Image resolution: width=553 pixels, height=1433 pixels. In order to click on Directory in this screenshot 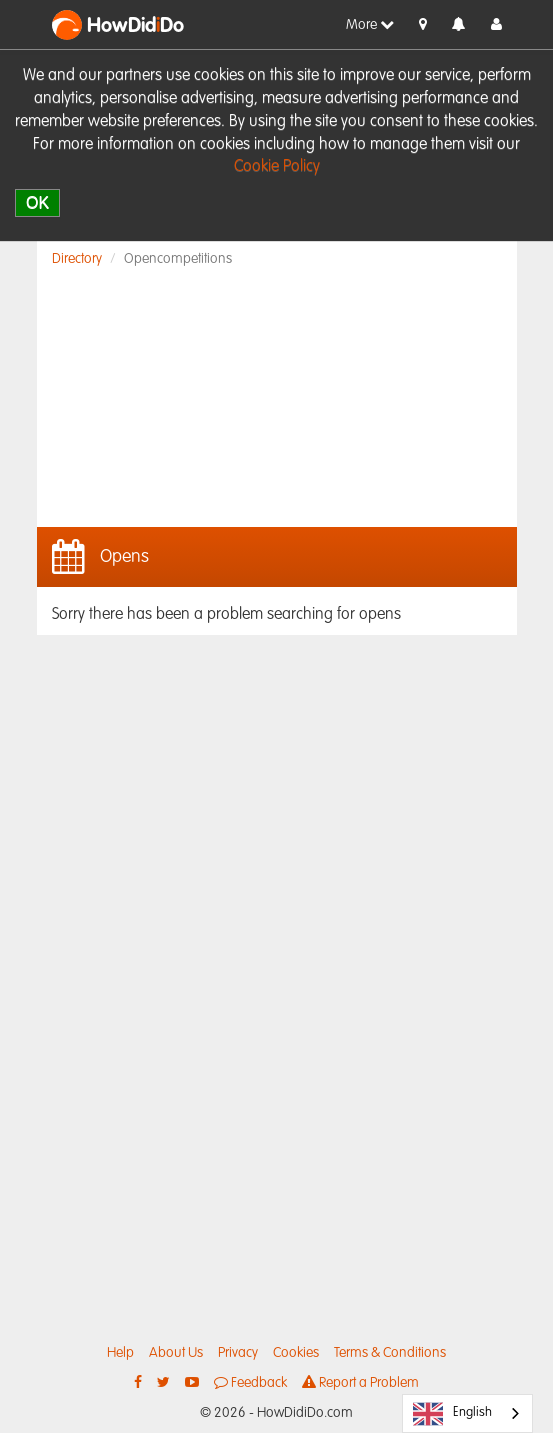, I will do `click(77, 259)`.